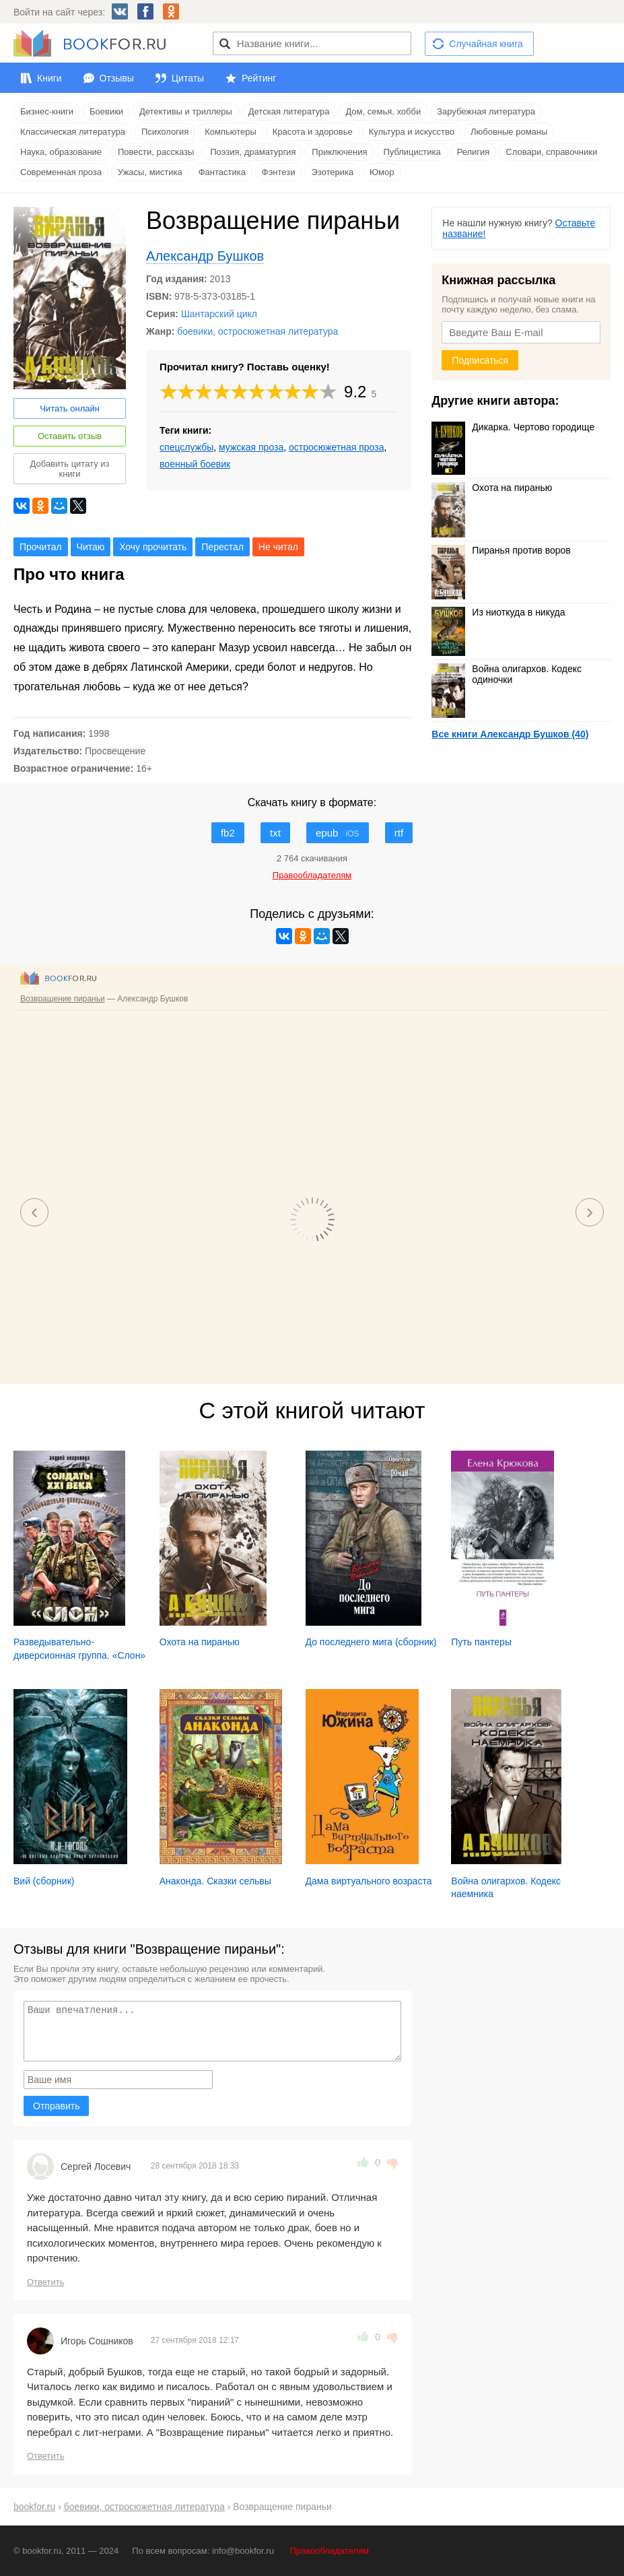  I want to click on Повести, рассказы, so click(156, 152).